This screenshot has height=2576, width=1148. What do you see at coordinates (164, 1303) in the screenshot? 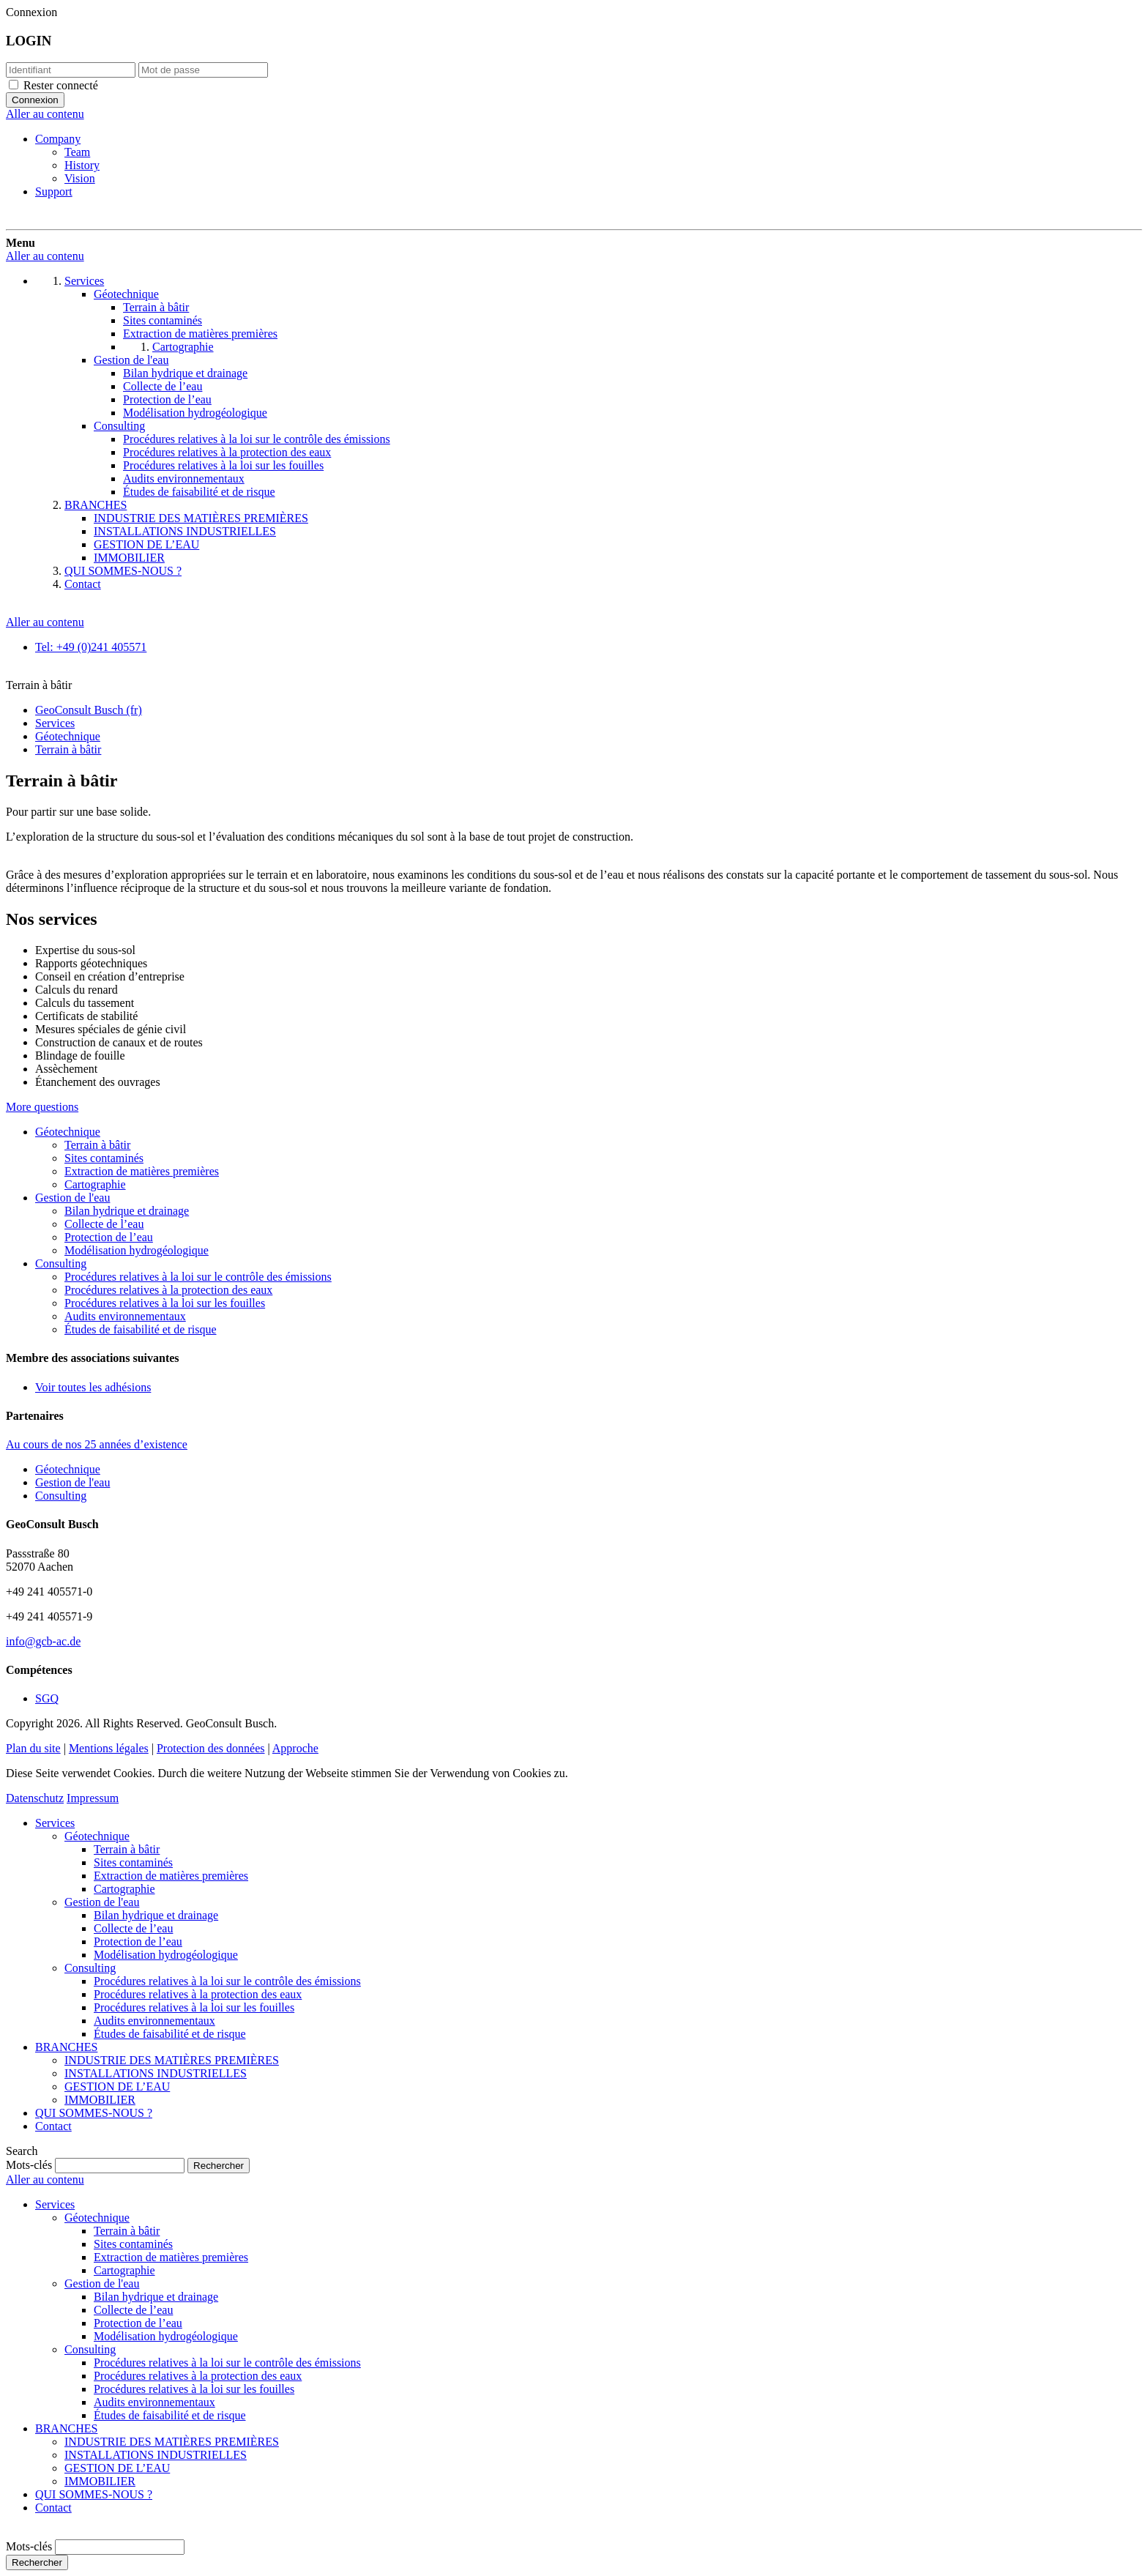
I see `Procédures relatives à la loi sur les fouilles` at bounding box center [164, 1303].